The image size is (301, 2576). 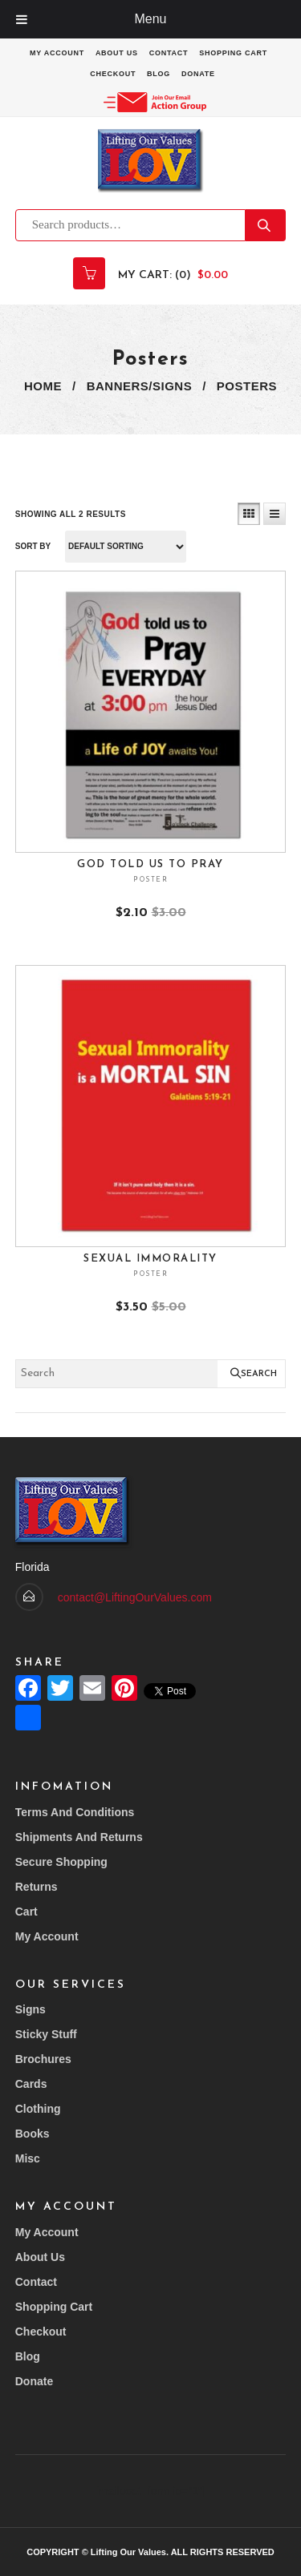 I want to click on Secure Shopping, so click(x=61, y=1861).